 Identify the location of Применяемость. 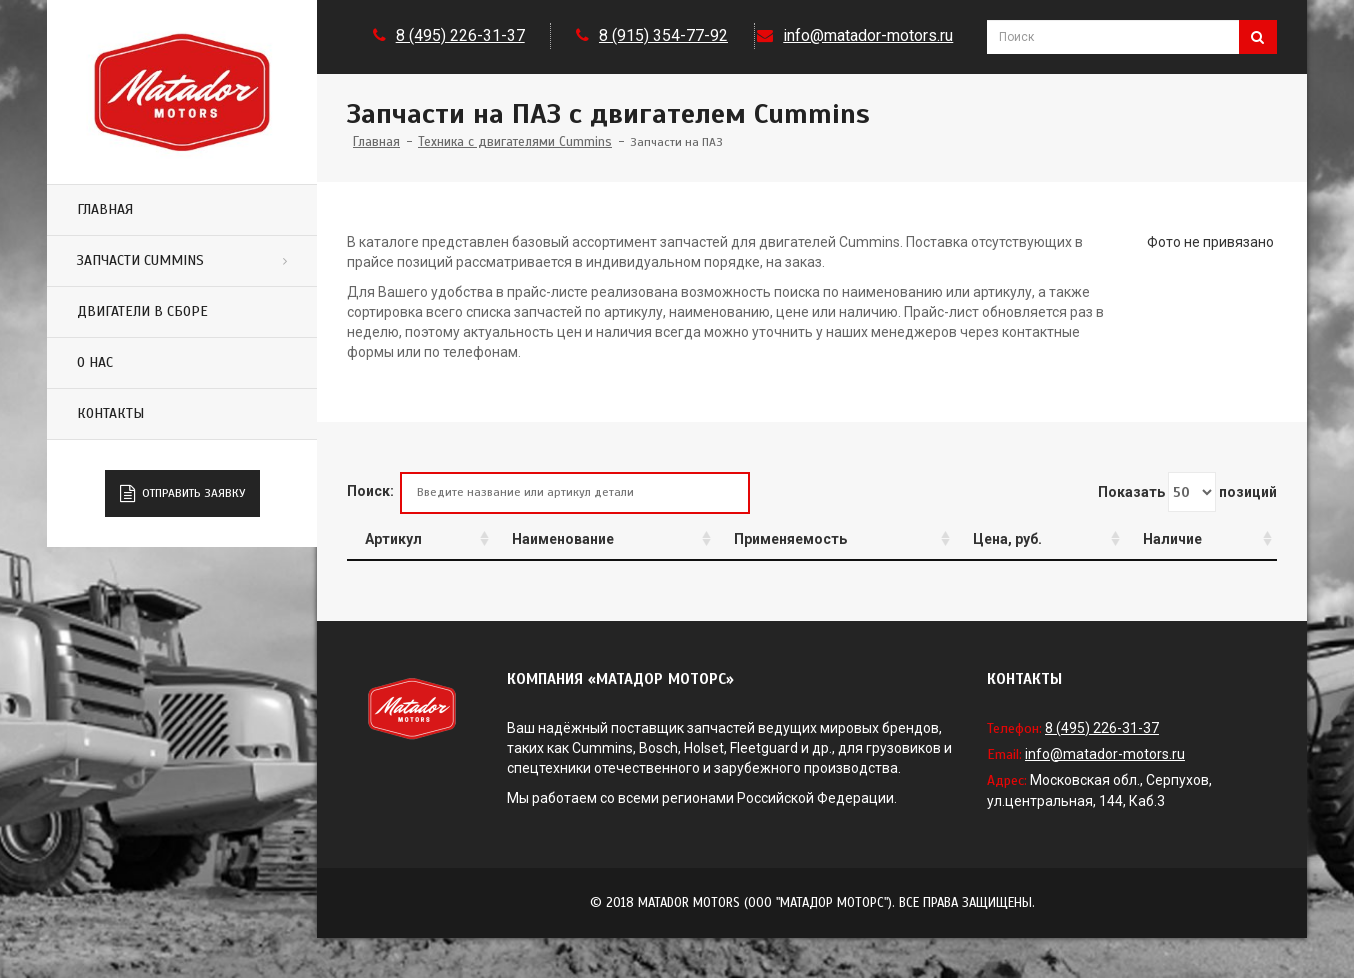
(790, 539).